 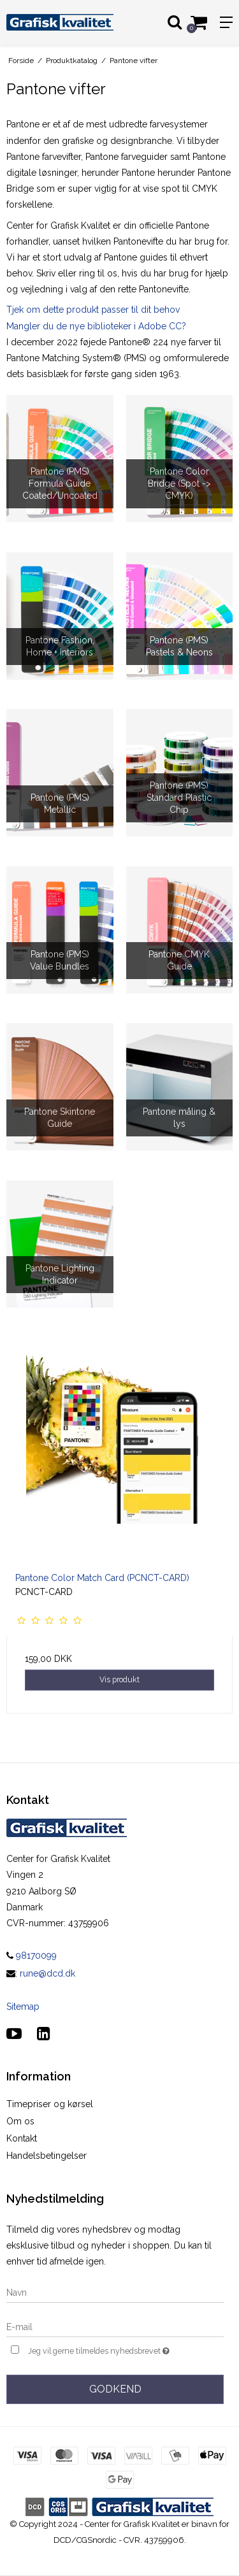 I want to click on Godkend, so click(x=115, y=2389).